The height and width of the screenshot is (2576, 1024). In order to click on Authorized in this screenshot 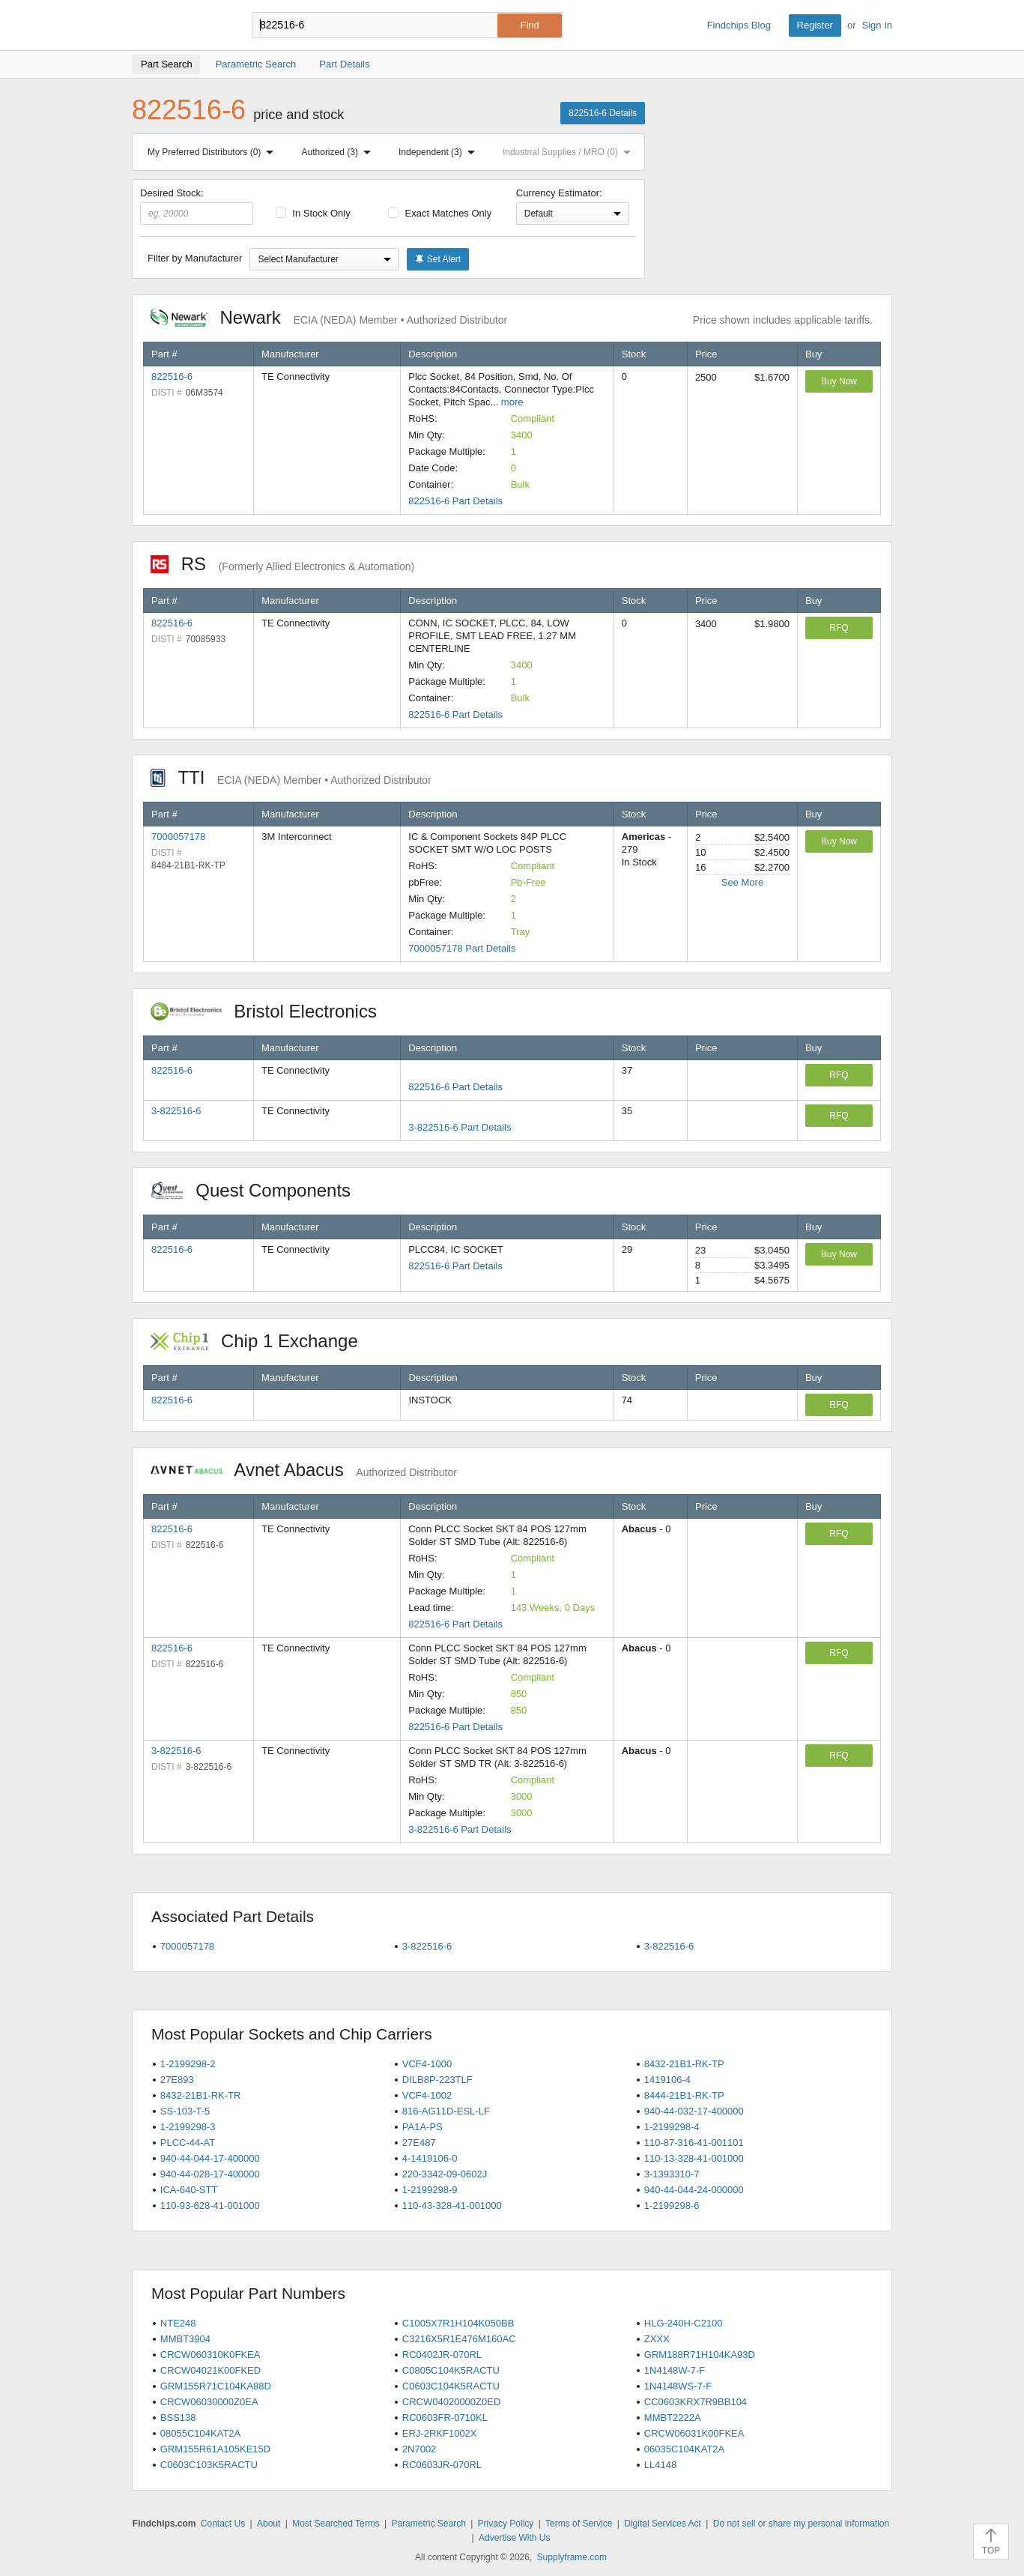, I will do `click(339, 152)`.